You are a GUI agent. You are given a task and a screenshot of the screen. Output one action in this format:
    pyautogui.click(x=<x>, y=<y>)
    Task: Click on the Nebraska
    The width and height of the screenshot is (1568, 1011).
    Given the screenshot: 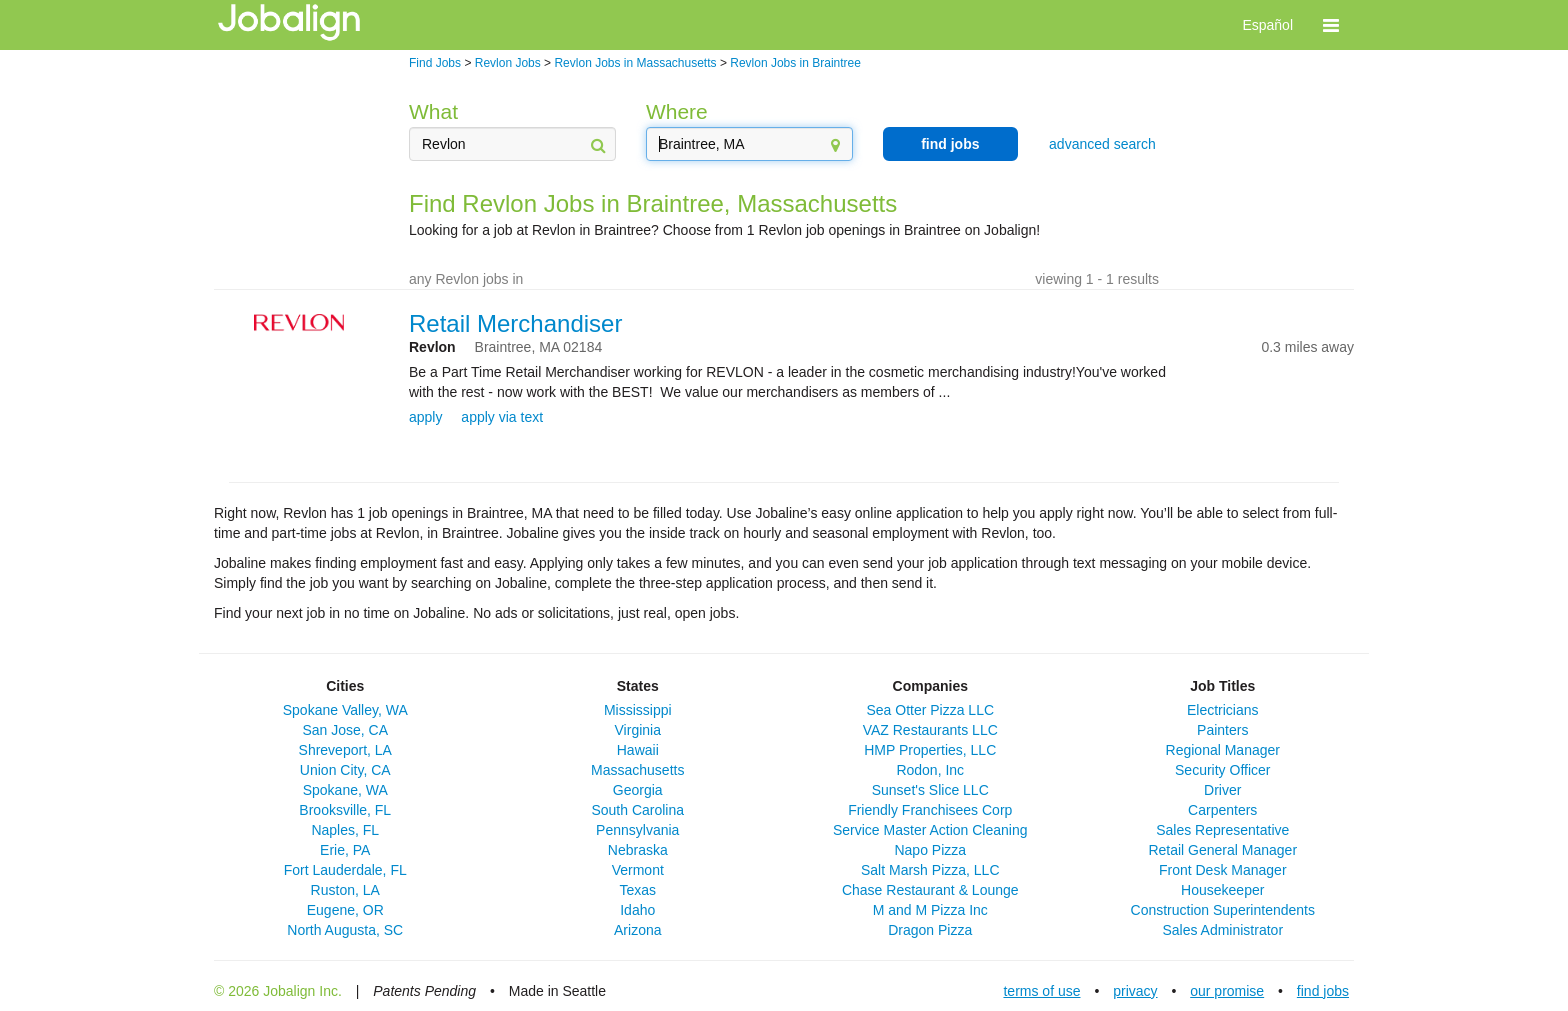 What is the action you would take?
    pyautogui.click(x=638, y=850)
    